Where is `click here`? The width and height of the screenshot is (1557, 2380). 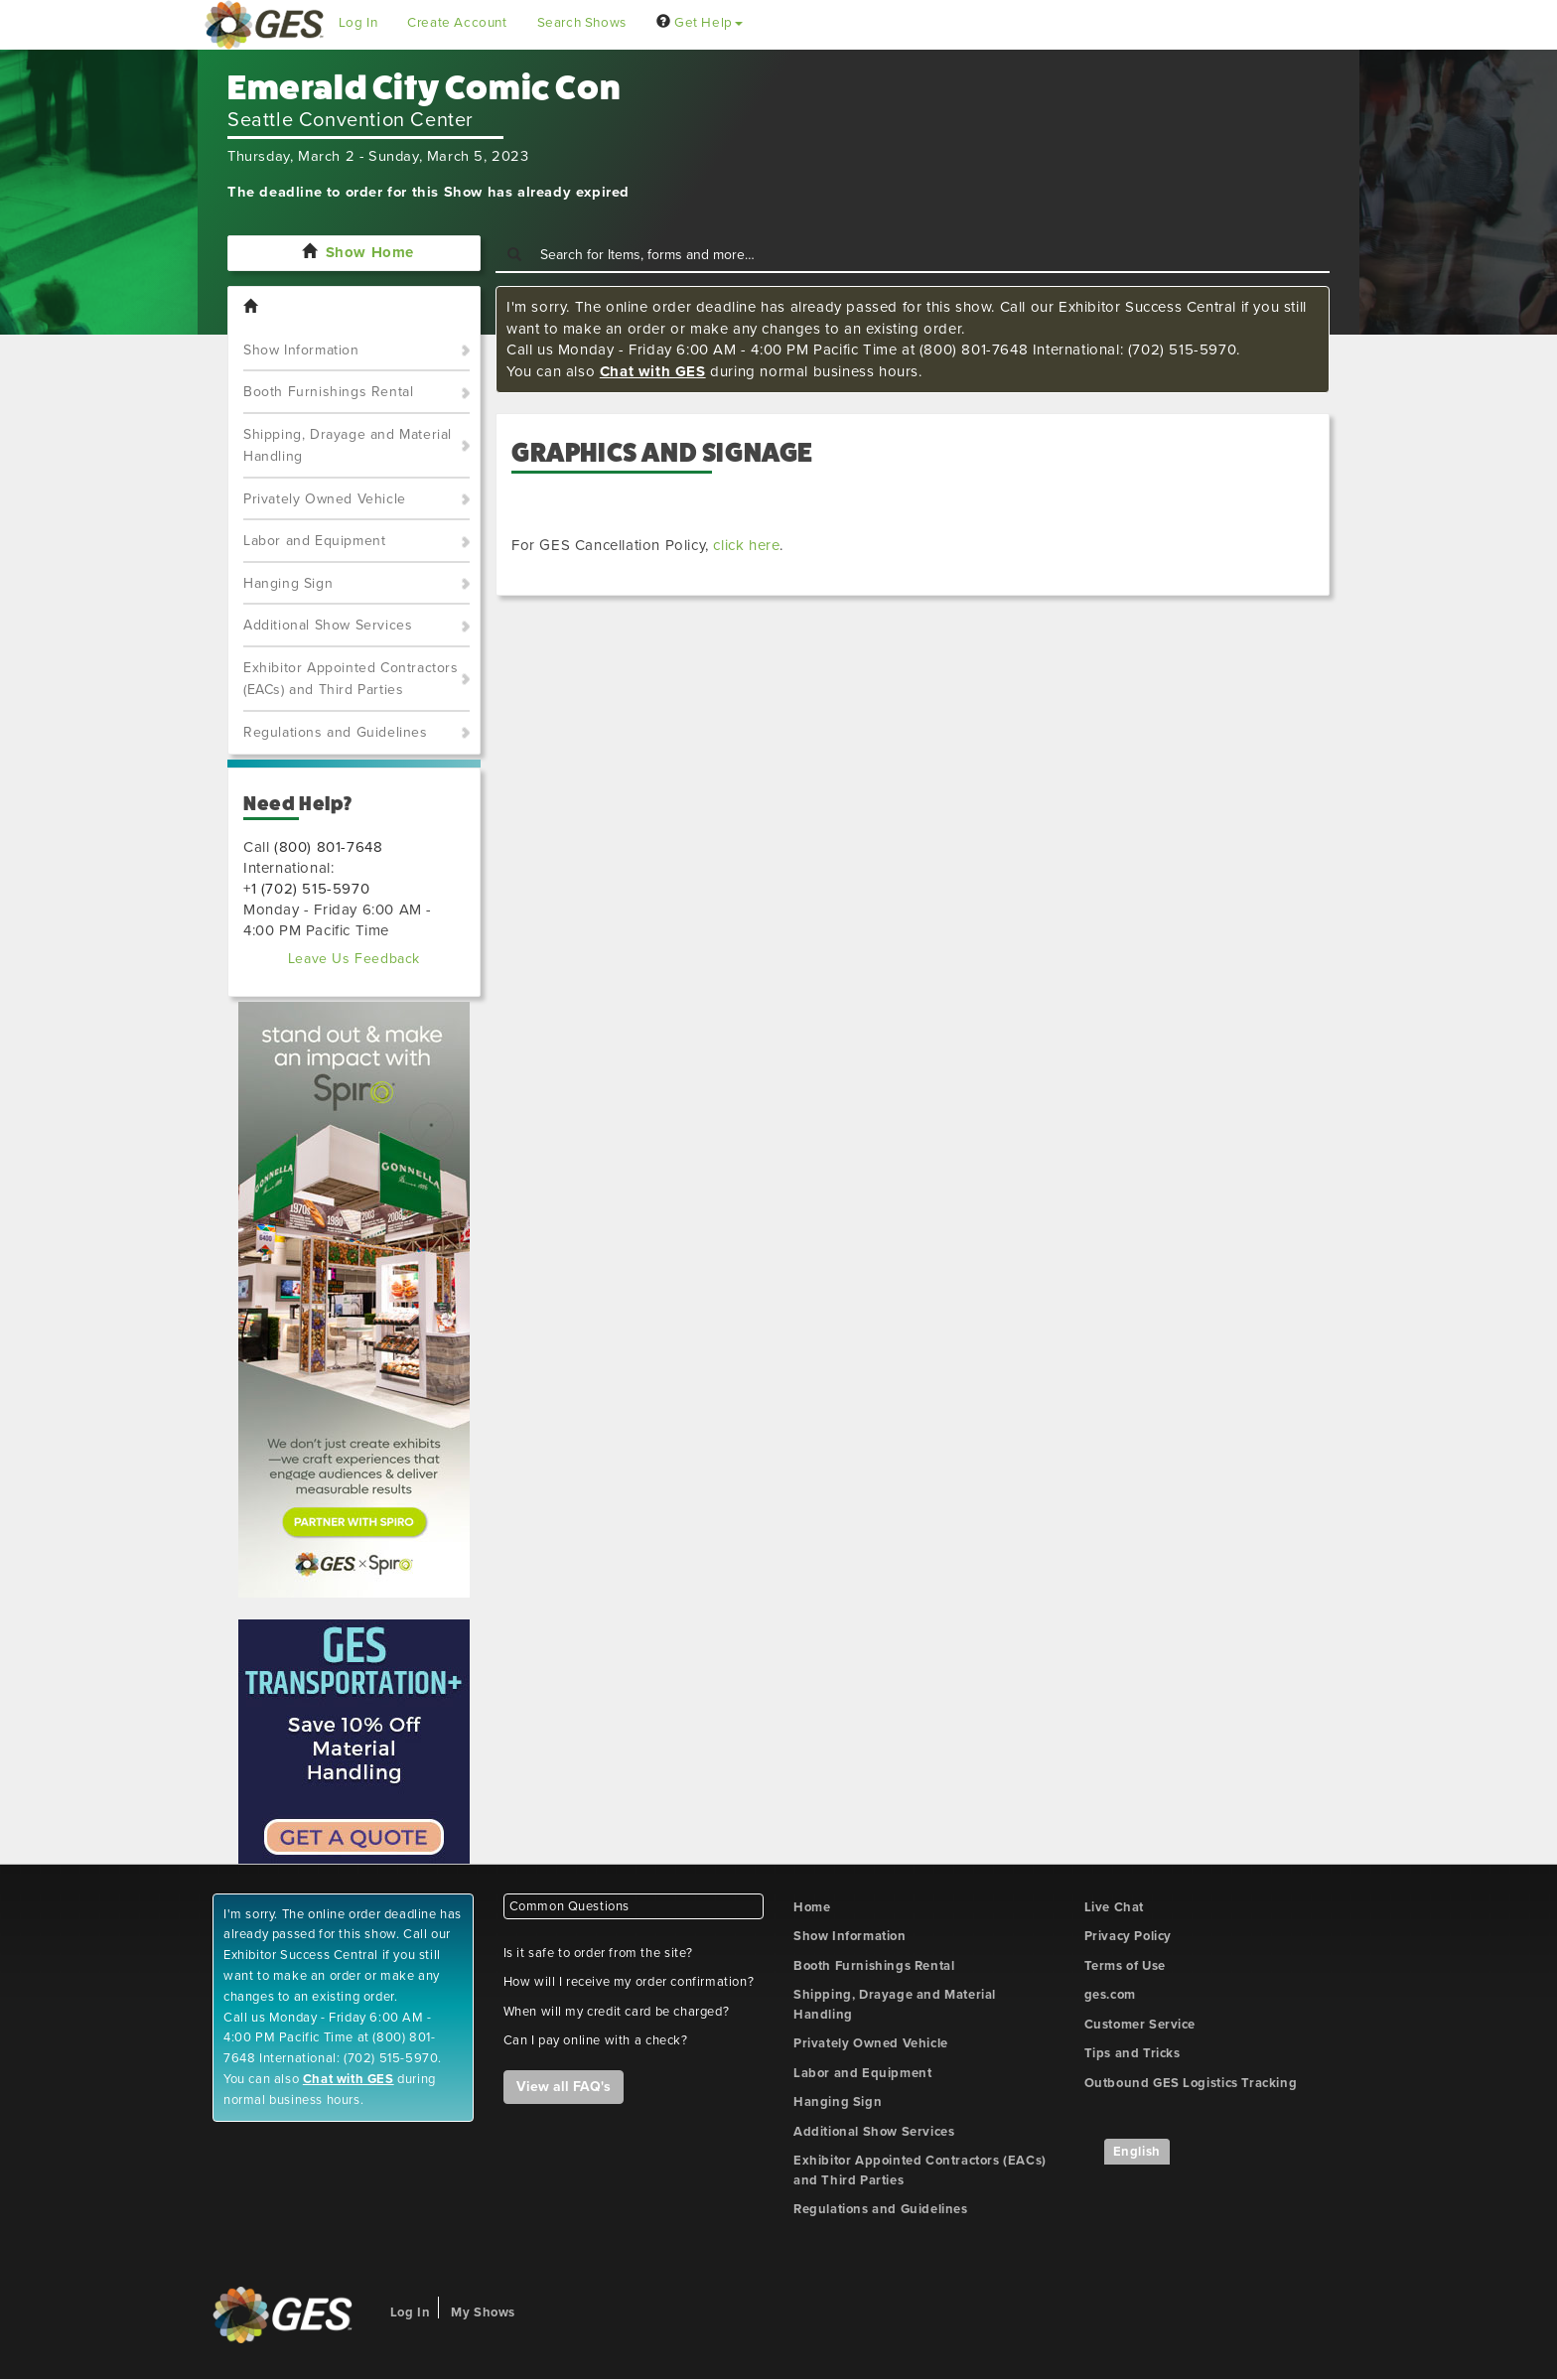 click here is located at coordinates (746, 545).